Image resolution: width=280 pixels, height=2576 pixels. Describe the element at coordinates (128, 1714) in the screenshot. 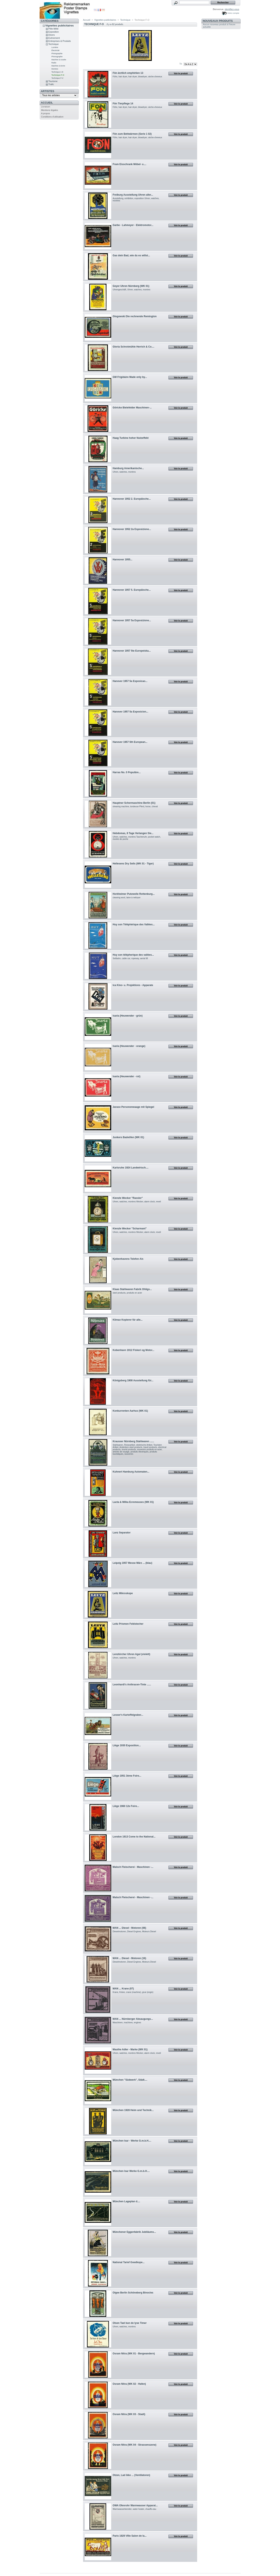

I see `Lesser's Kartoffelgraber...` at that location.